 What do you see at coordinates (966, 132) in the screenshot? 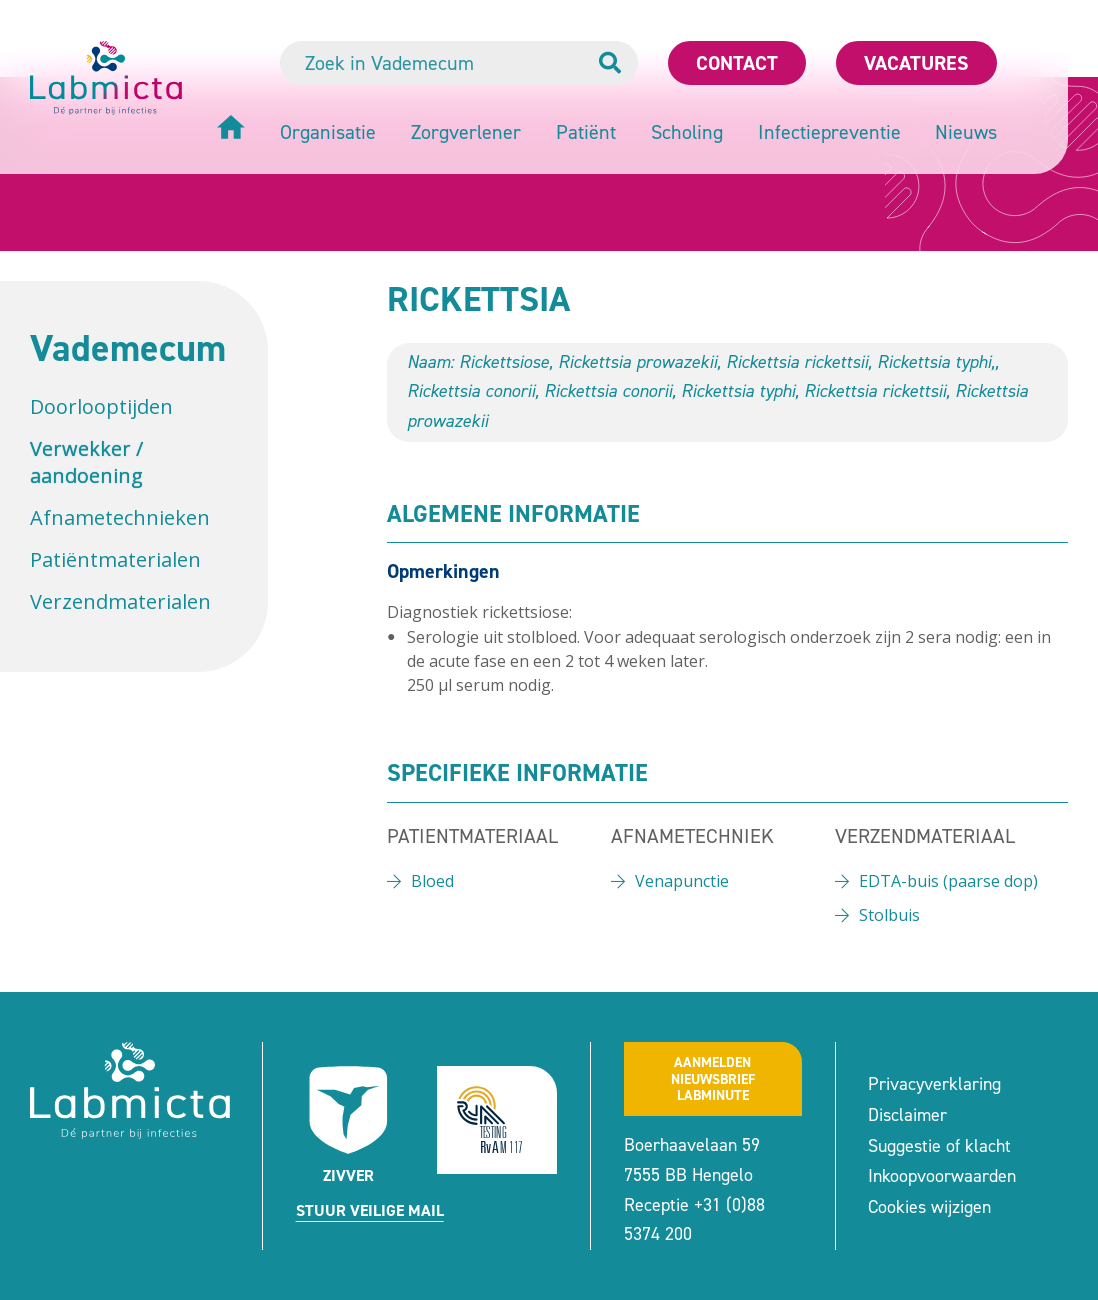
I see `Nieuws` at bounding box center [966, 132].